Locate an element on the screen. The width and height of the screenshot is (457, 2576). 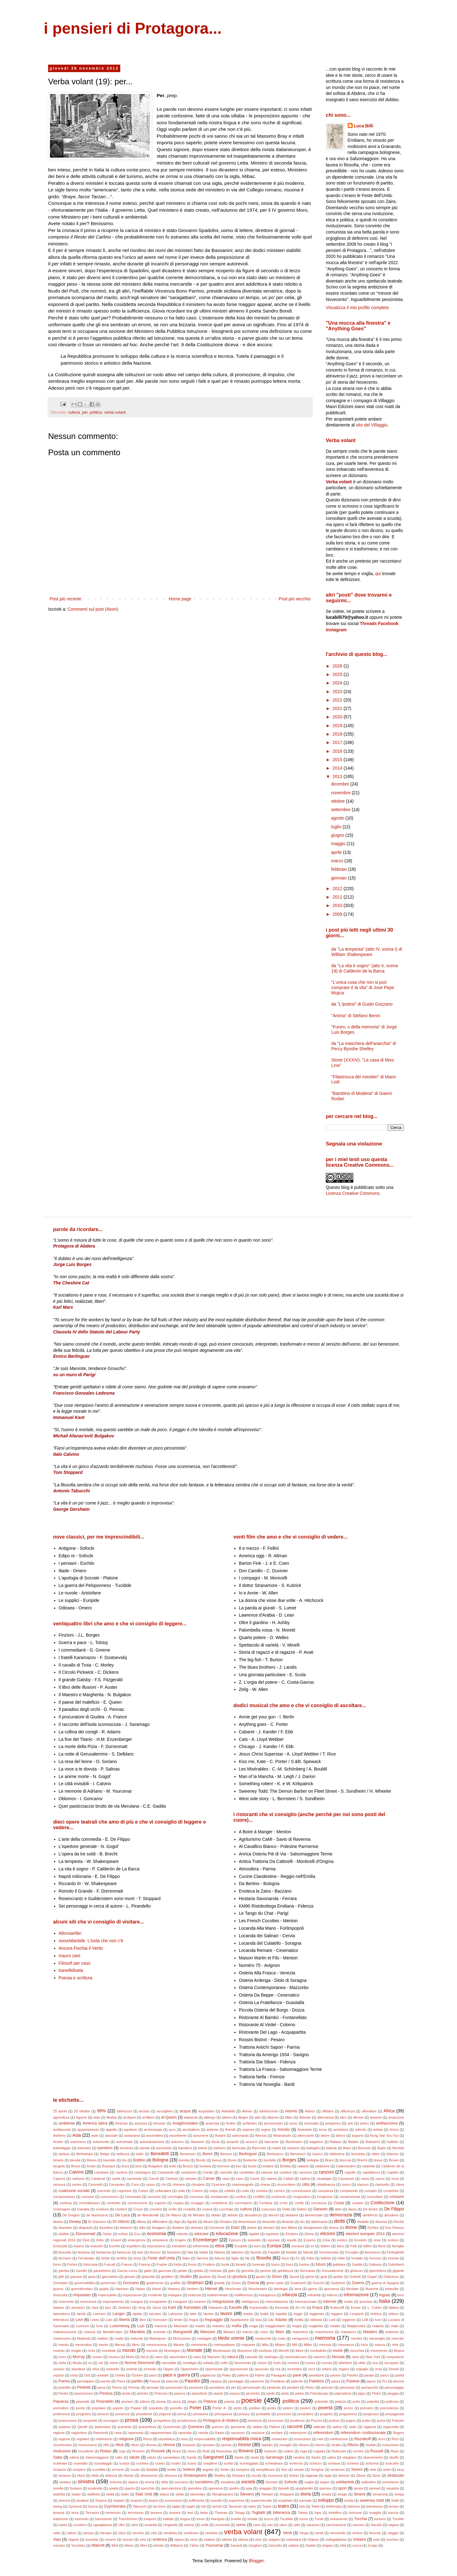
scatto is located at coordinates (176, 2463).